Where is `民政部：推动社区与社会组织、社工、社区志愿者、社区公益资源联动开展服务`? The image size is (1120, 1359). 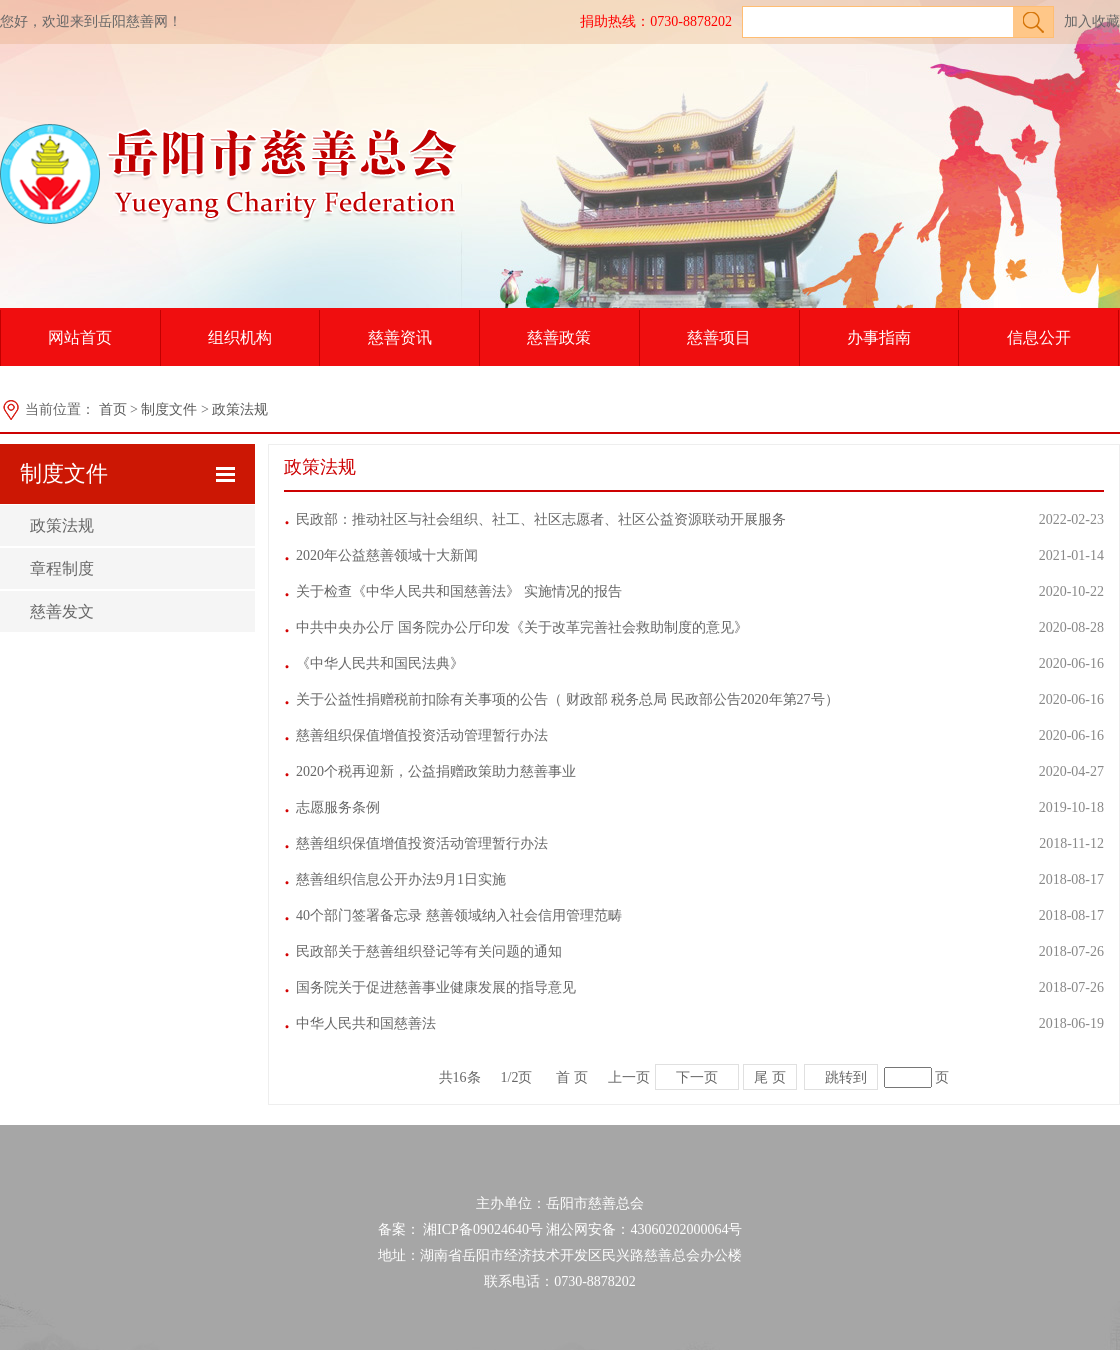 民政部：推动社区与社会组织、社工、社区志愿者、社区公益资源联动开展服务 is located at coordinates (541, 519).